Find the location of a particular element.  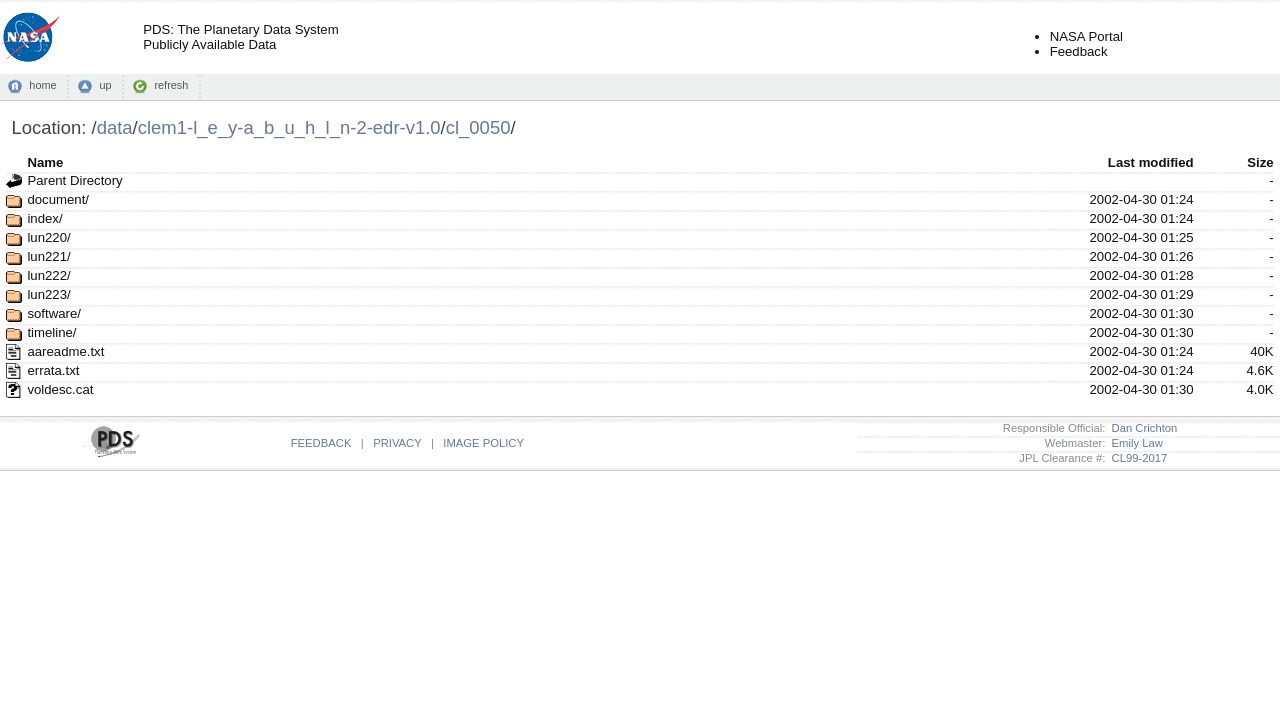

Dan Crichton is located at coordinates (1141, 428).